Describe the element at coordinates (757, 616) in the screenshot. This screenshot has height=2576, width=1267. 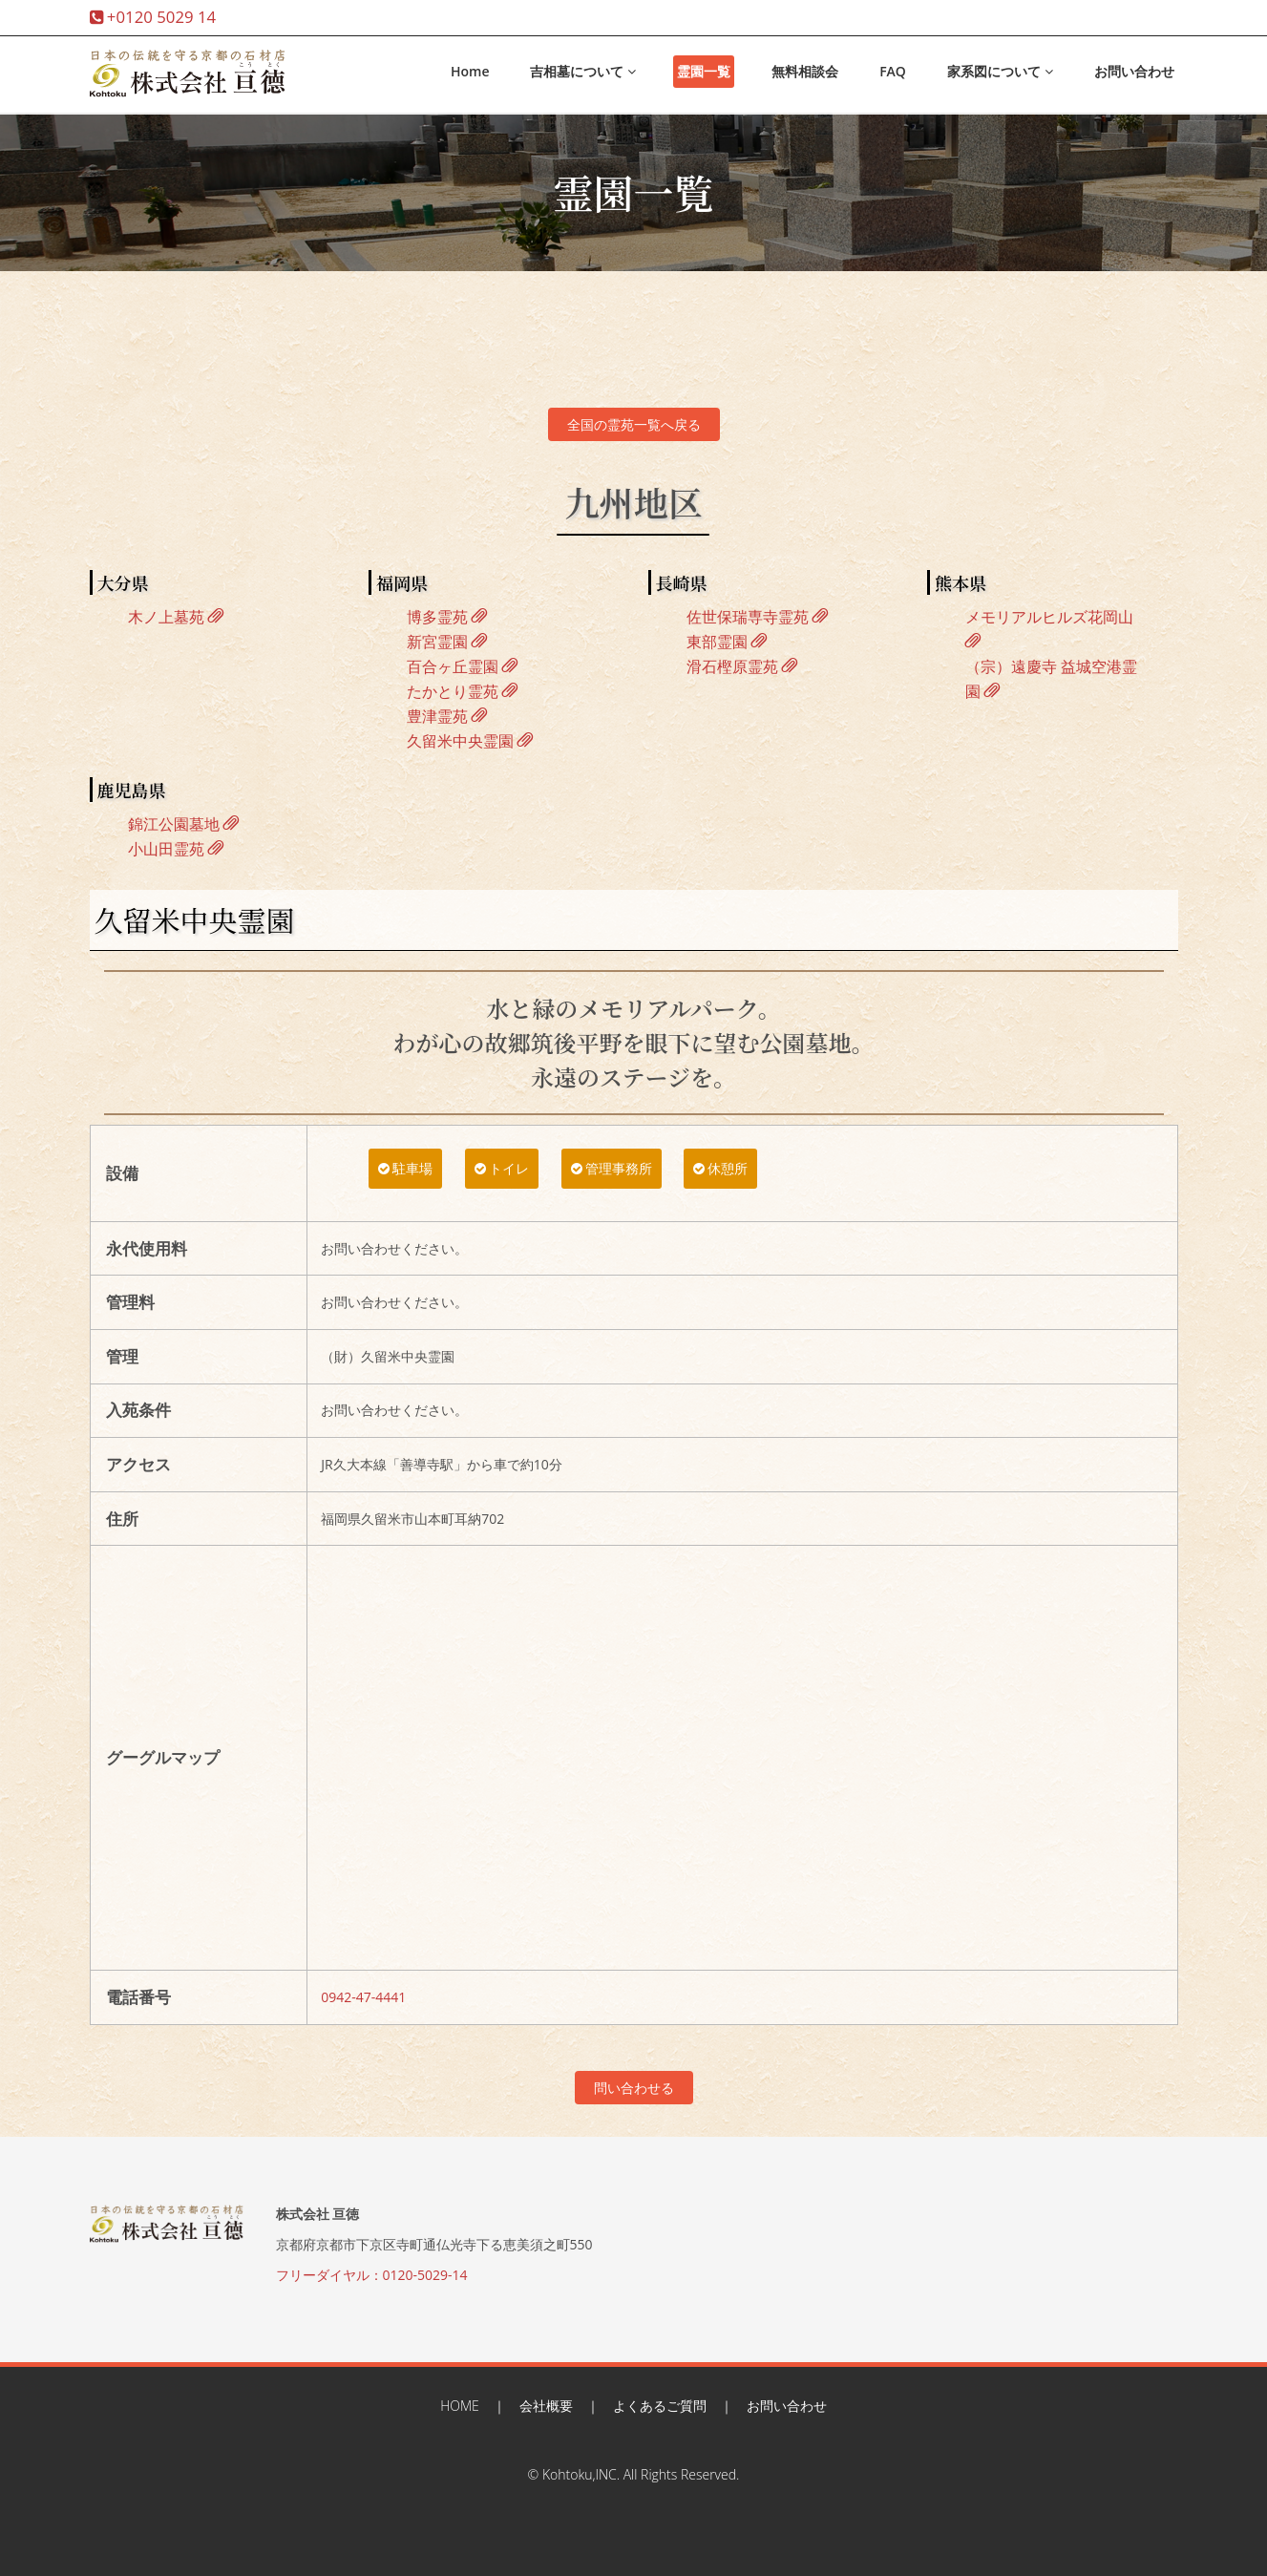
I see `佐世保瑞専寺霊苑` at that location.